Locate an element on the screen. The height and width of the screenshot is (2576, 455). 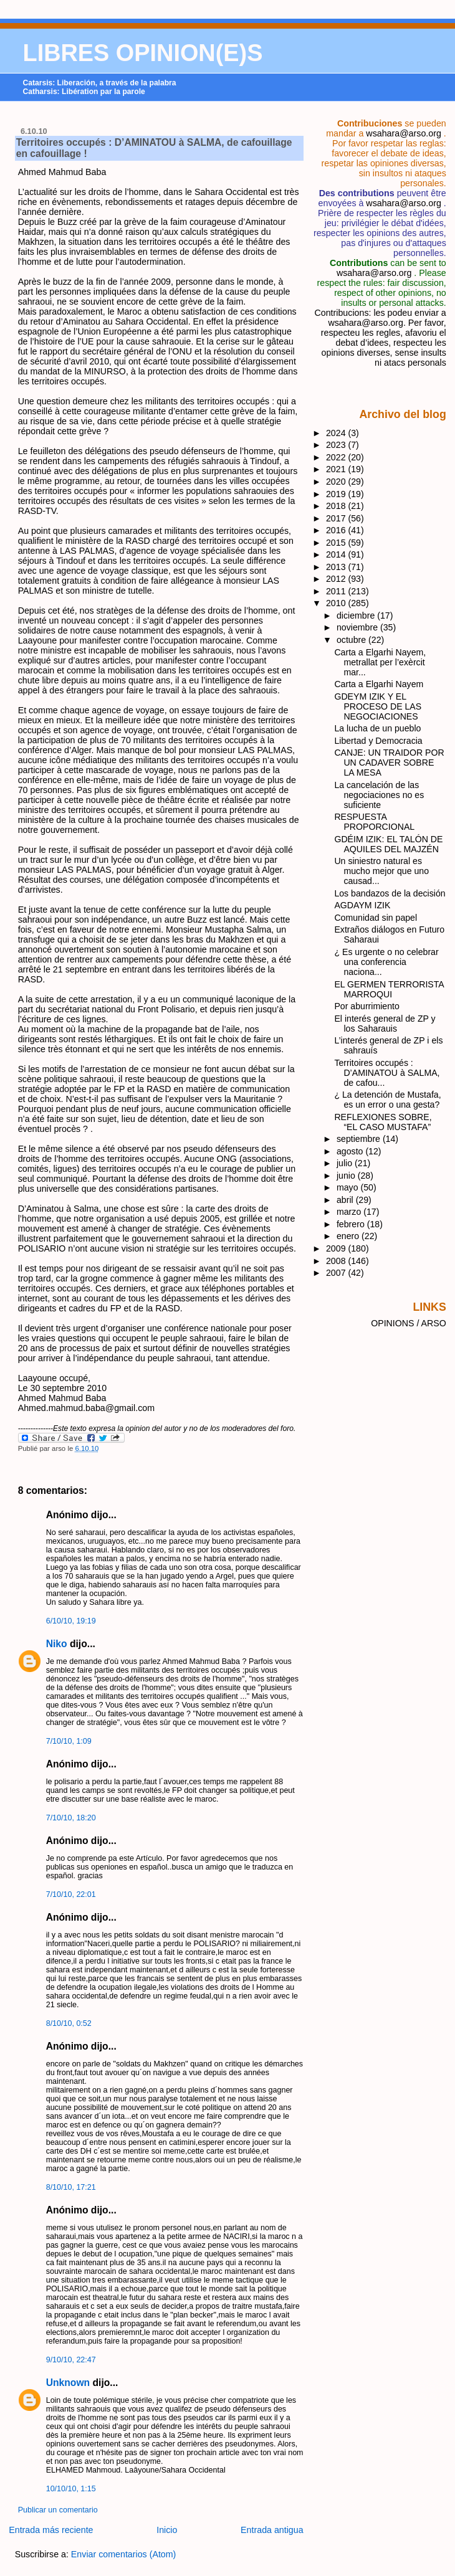
septiembre is located at coordinates (360, 1139).